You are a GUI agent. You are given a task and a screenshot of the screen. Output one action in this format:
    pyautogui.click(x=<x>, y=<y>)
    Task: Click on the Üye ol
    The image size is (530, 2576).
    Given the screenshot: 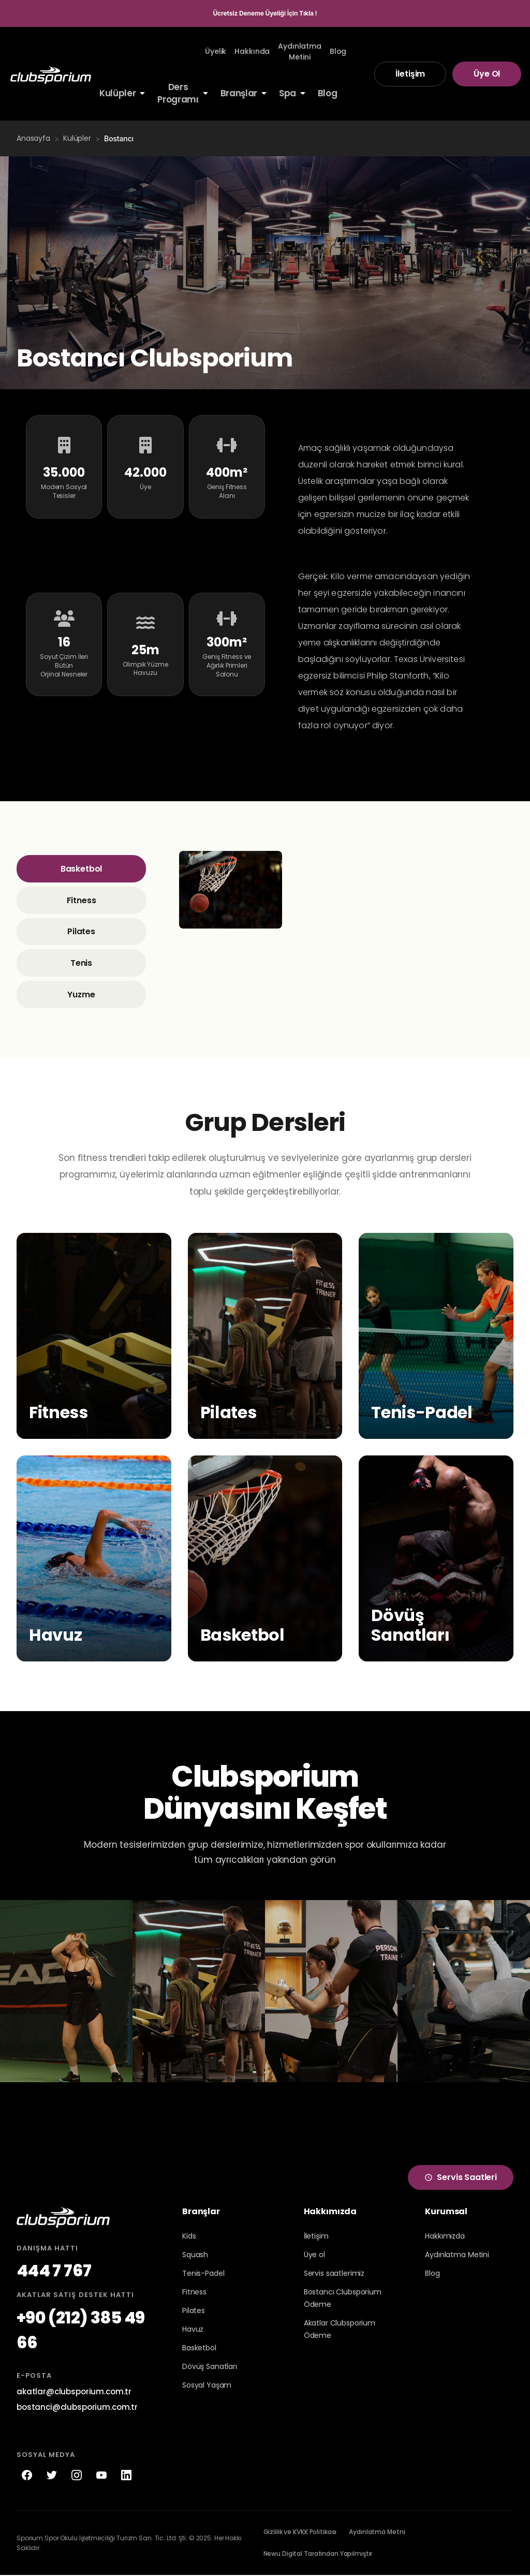 What is the action you would take?
    pyautogui.click(x=314, y=2255)
    